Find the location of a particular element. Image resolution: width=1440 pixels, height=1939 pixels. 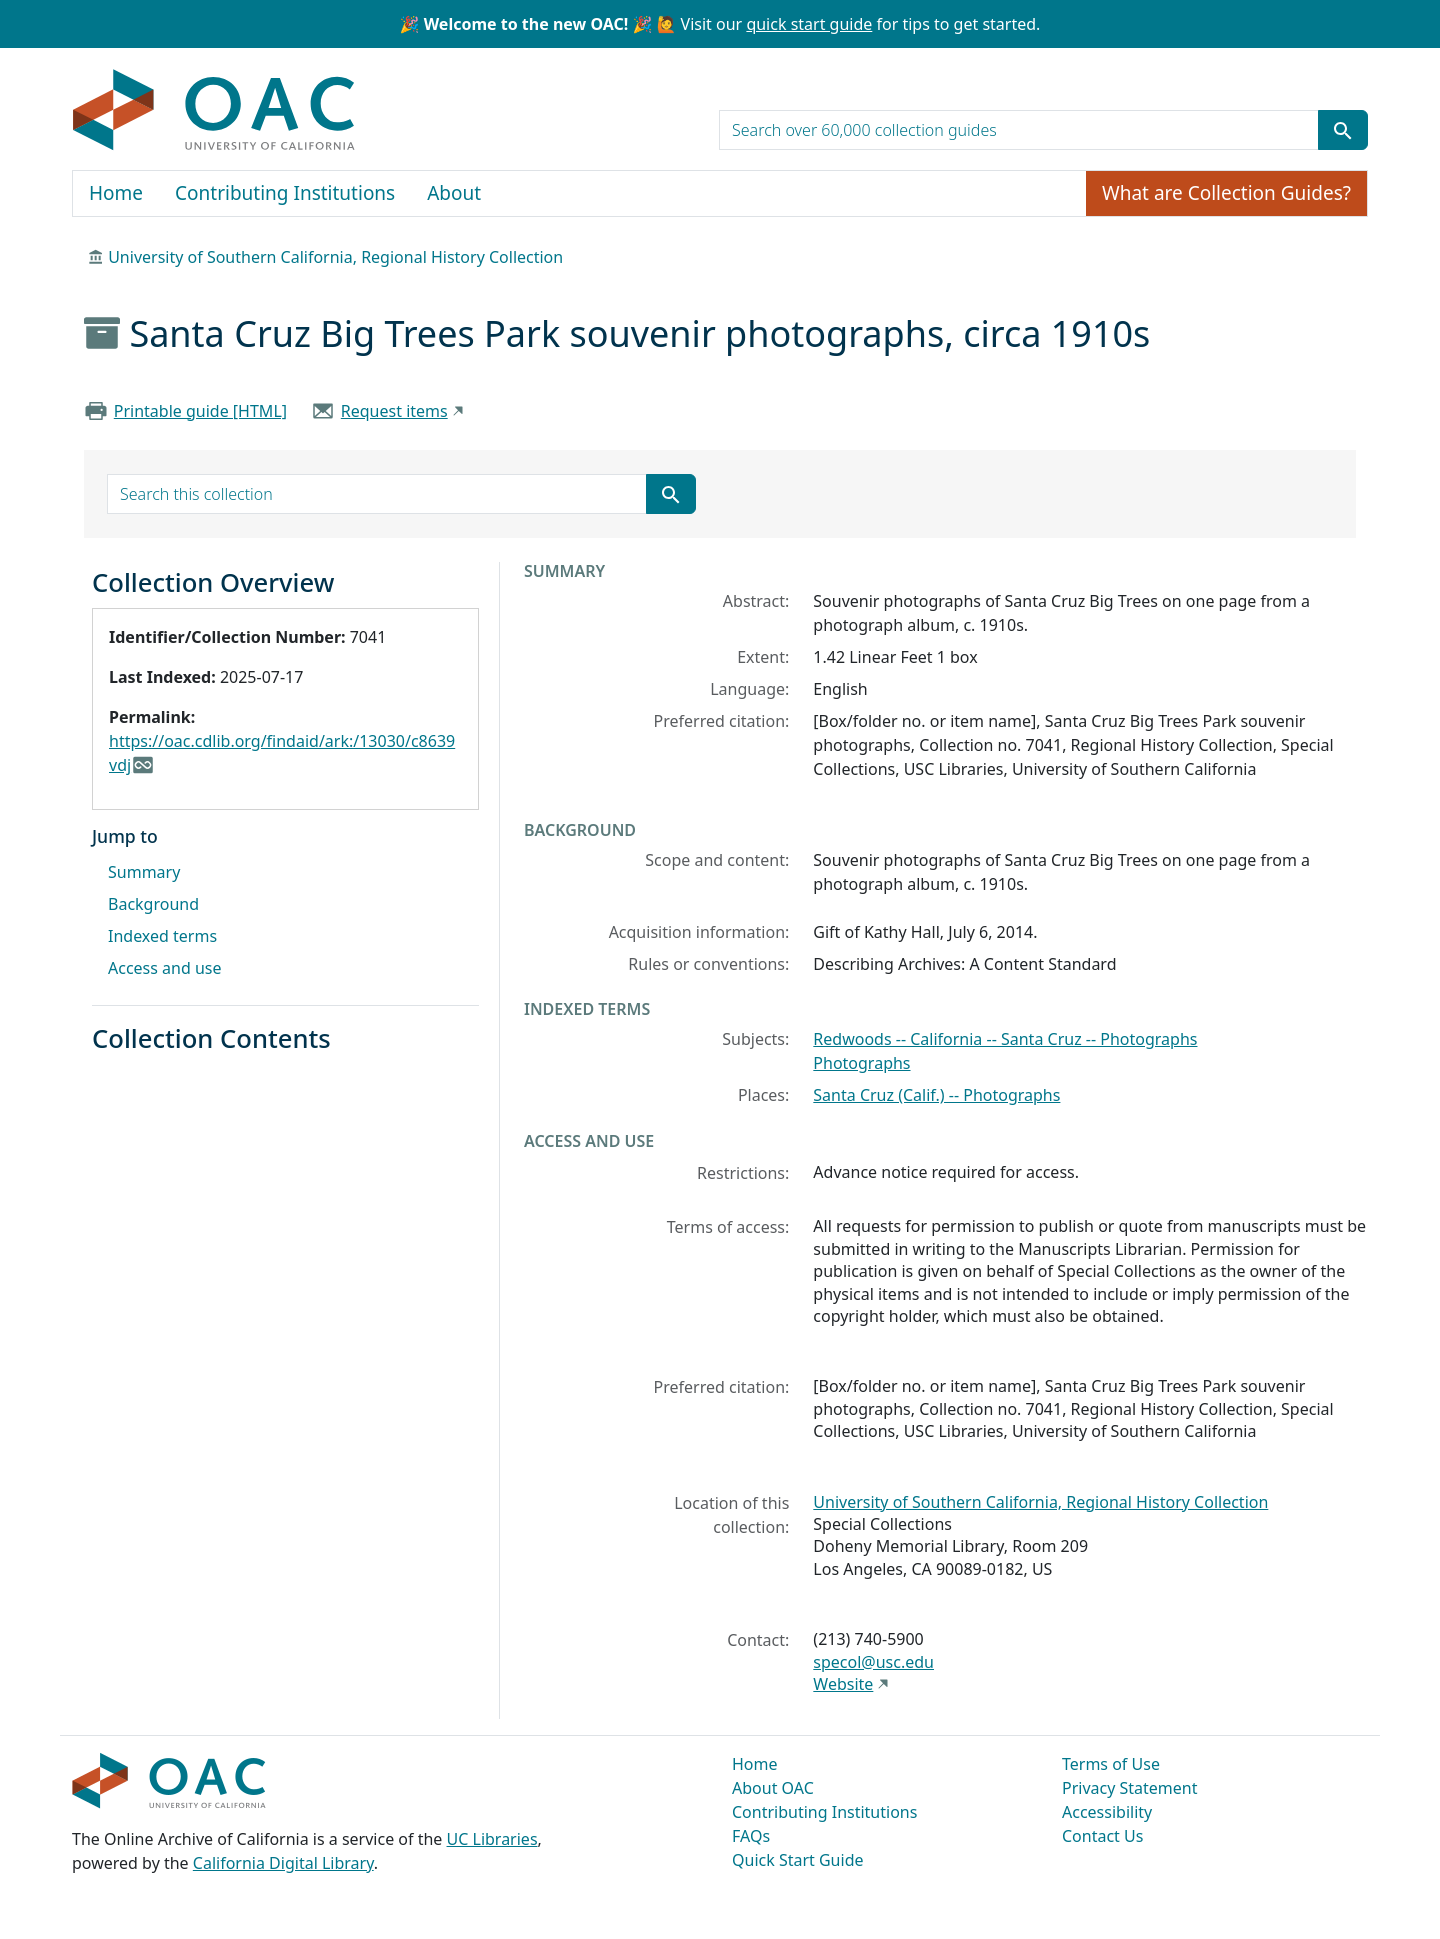

Home is located at coordinates (116, 193).